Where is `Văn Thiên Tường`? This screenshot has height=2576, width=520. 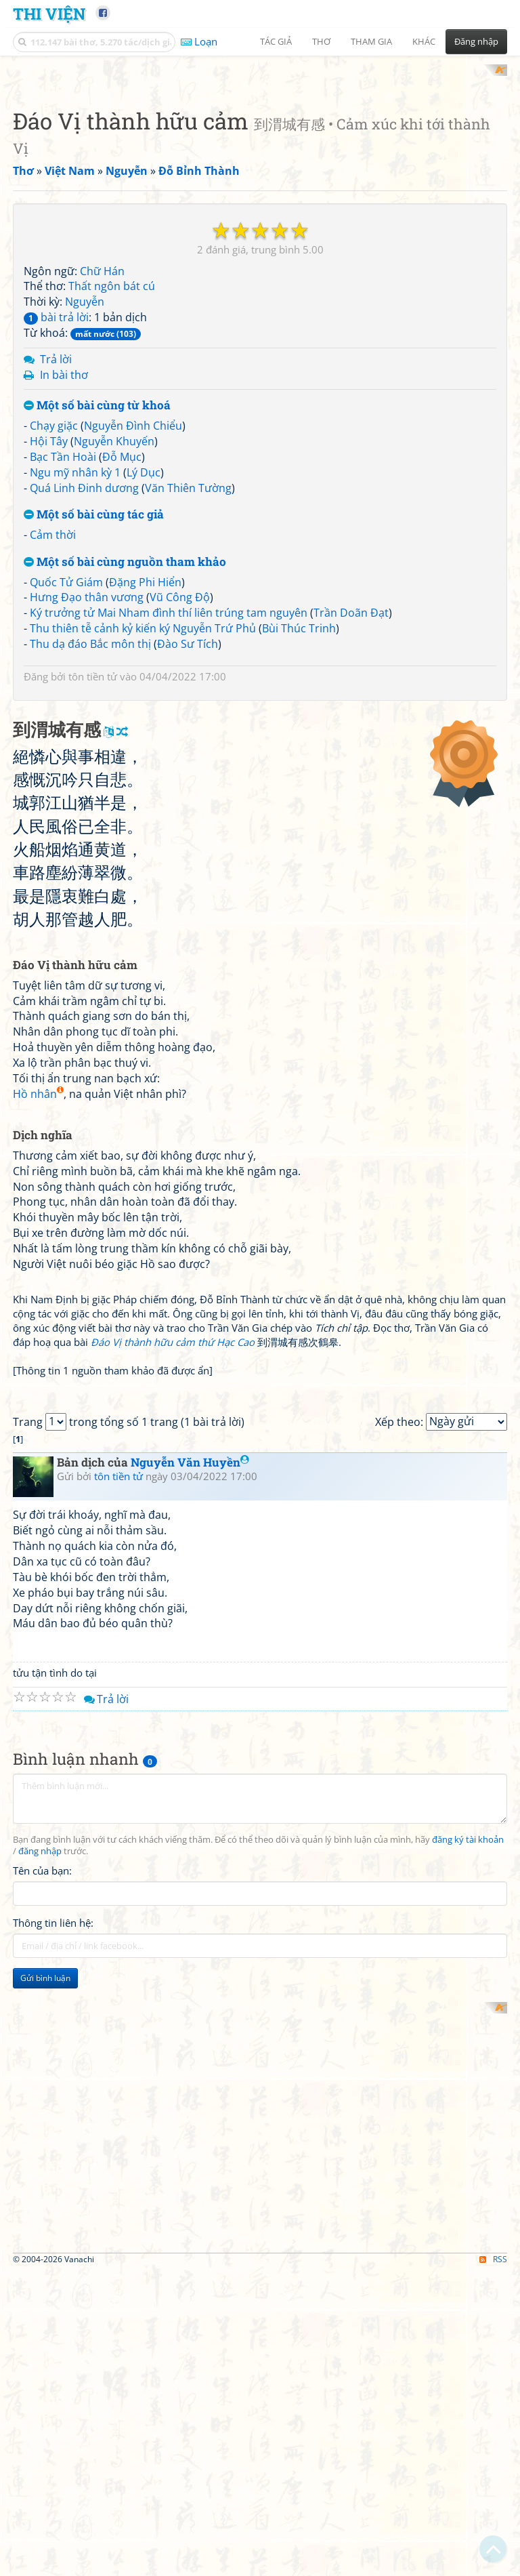 Văn Thiên Tường is located at coordinates (188, 664).